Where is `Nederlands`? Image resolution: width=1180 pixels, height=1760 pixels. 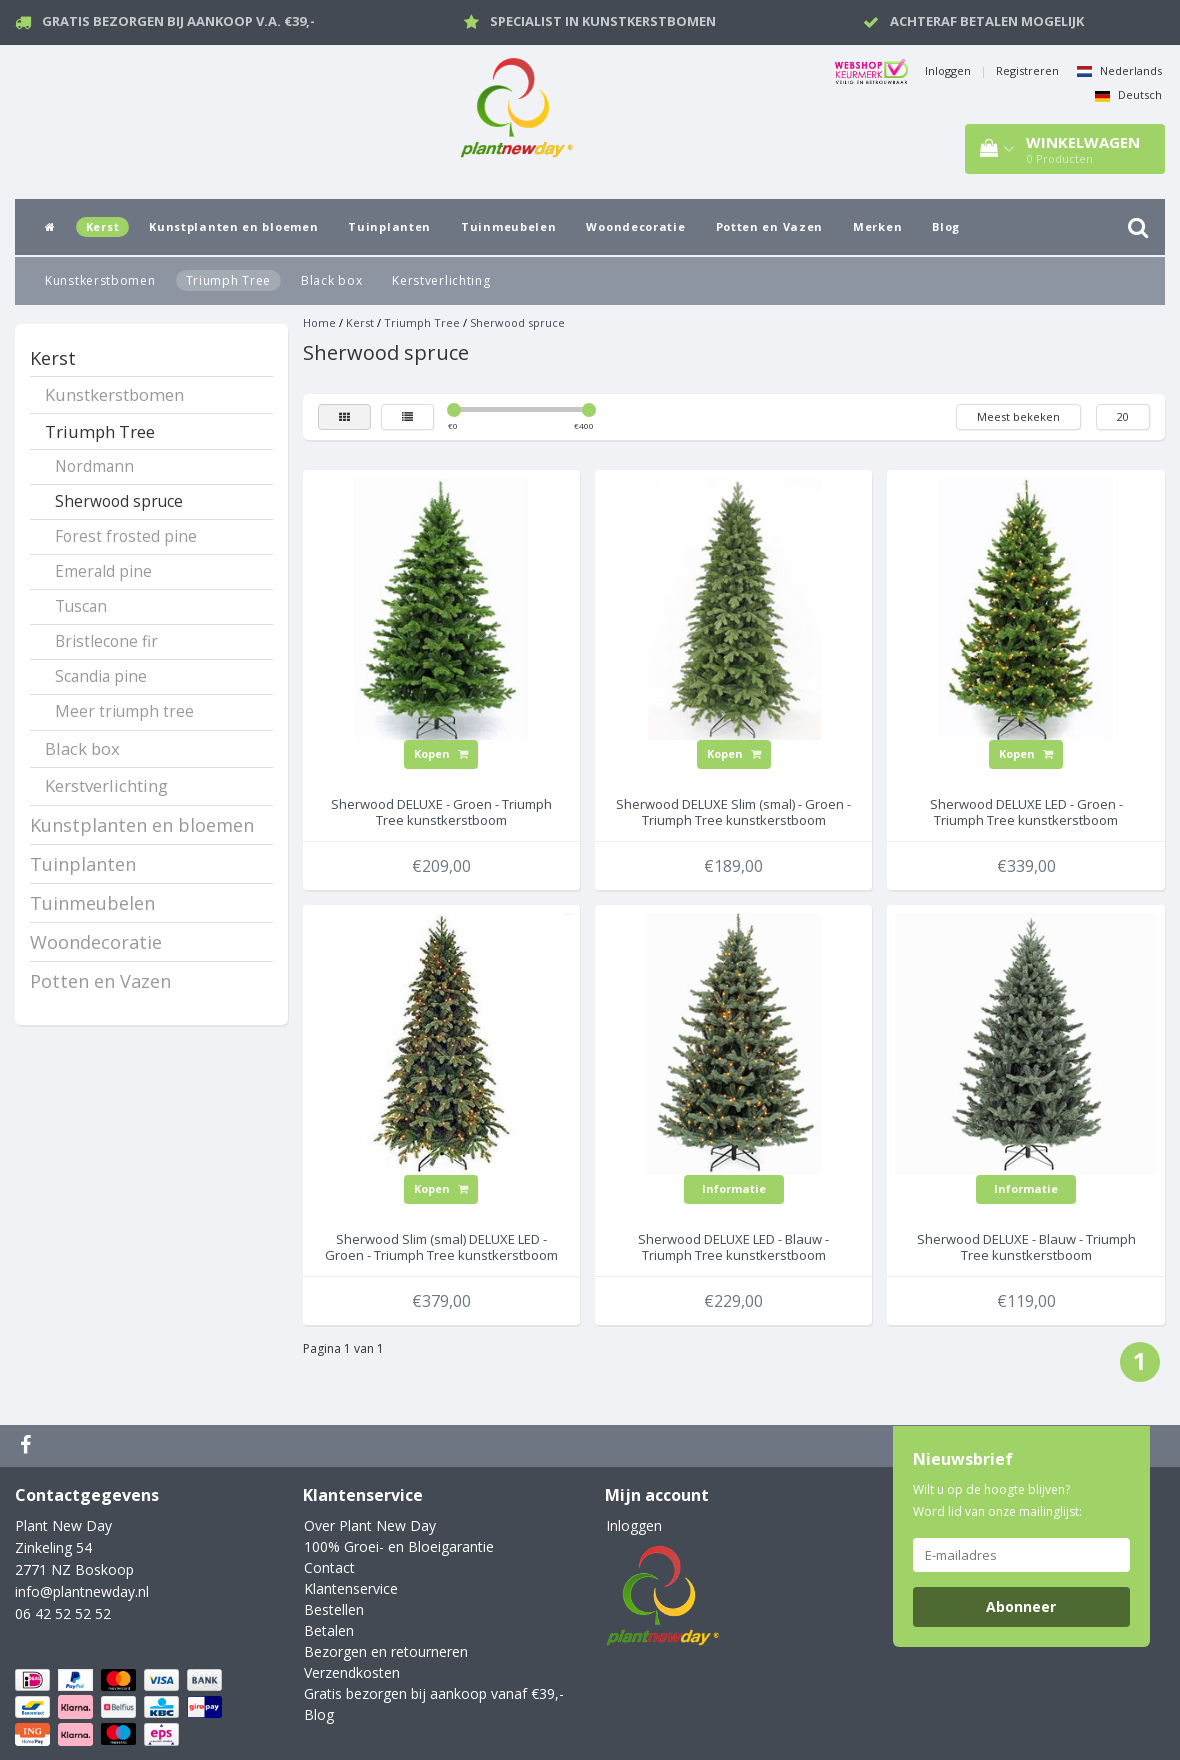
Nederlands is located at coordinates (1119, 70).